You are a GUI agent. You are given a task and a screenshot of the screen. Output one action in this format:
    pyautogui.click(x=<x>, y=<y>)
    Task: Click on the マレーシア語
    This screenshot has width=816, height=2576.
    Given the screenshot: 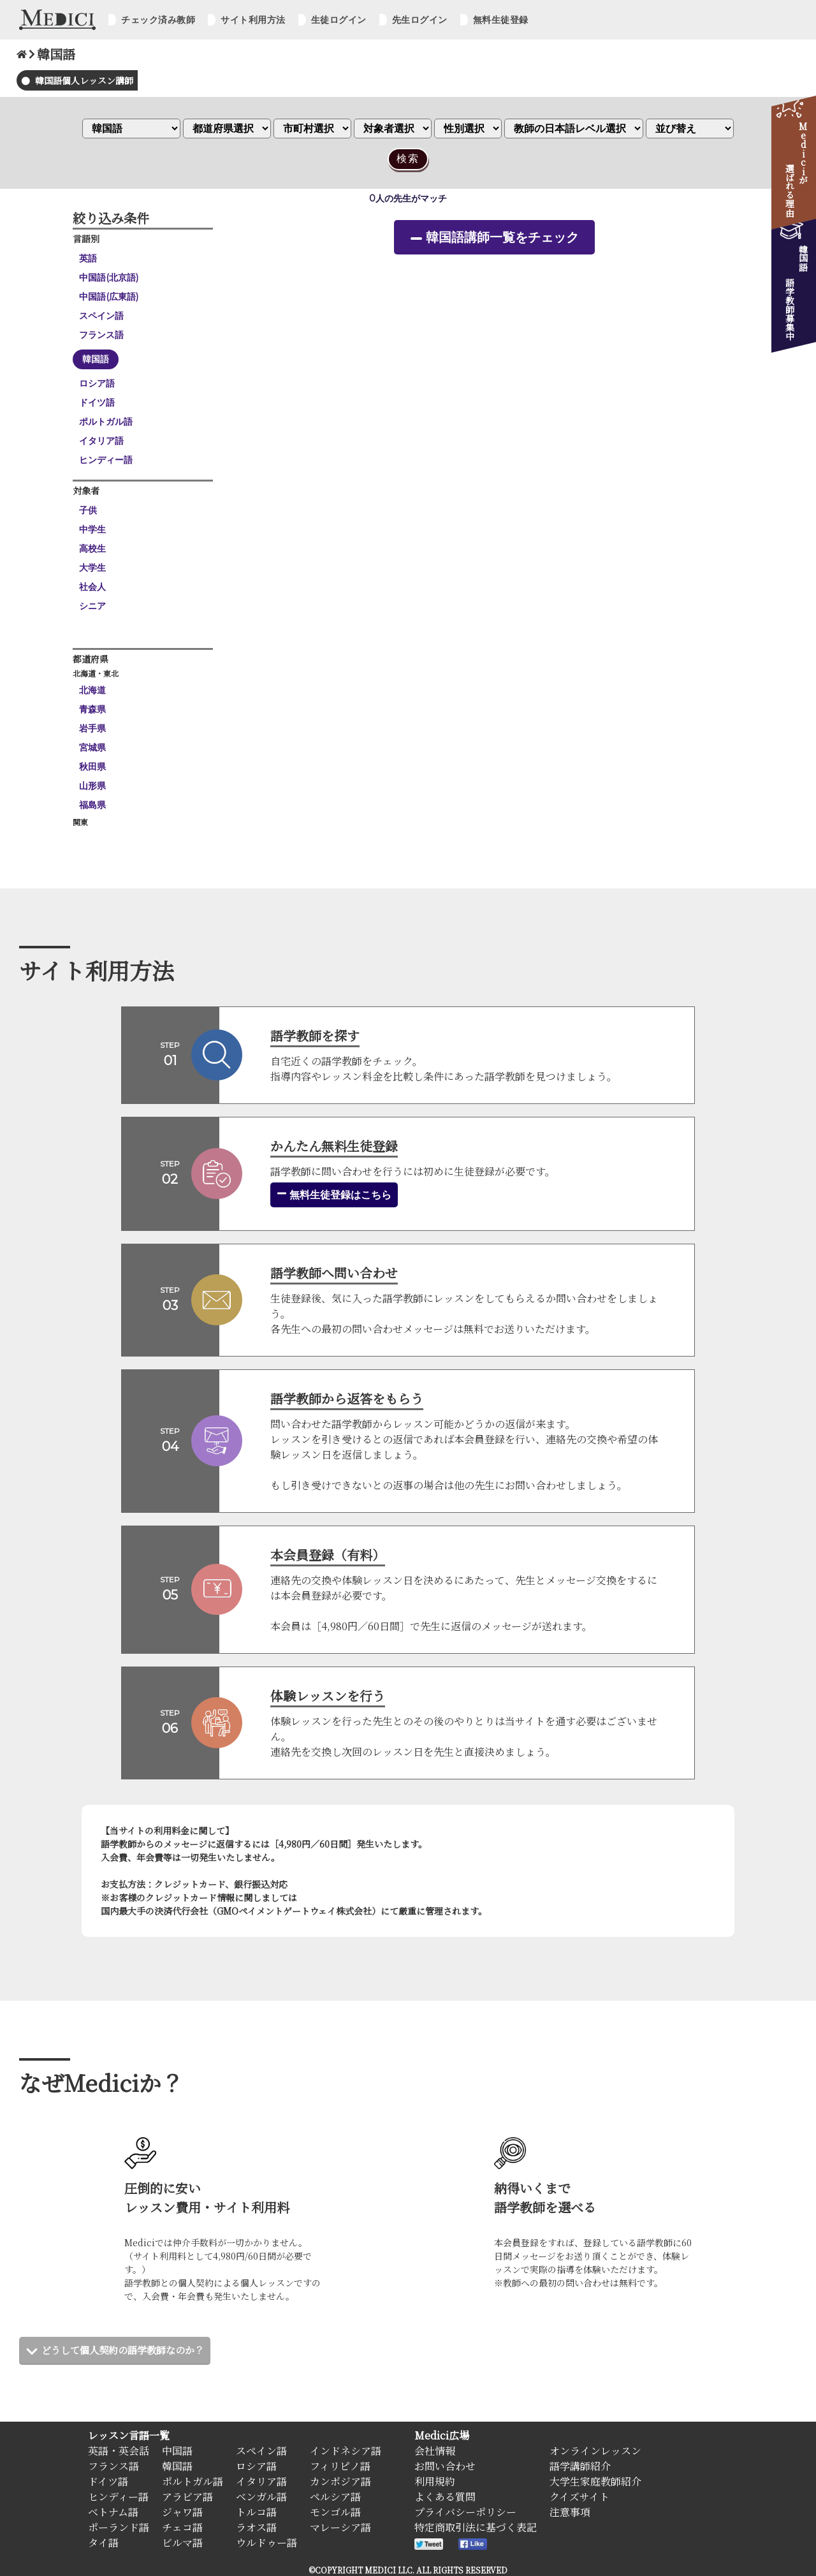 What is the action you would take?
    pyautogui.click(x=340, y=2527)
    